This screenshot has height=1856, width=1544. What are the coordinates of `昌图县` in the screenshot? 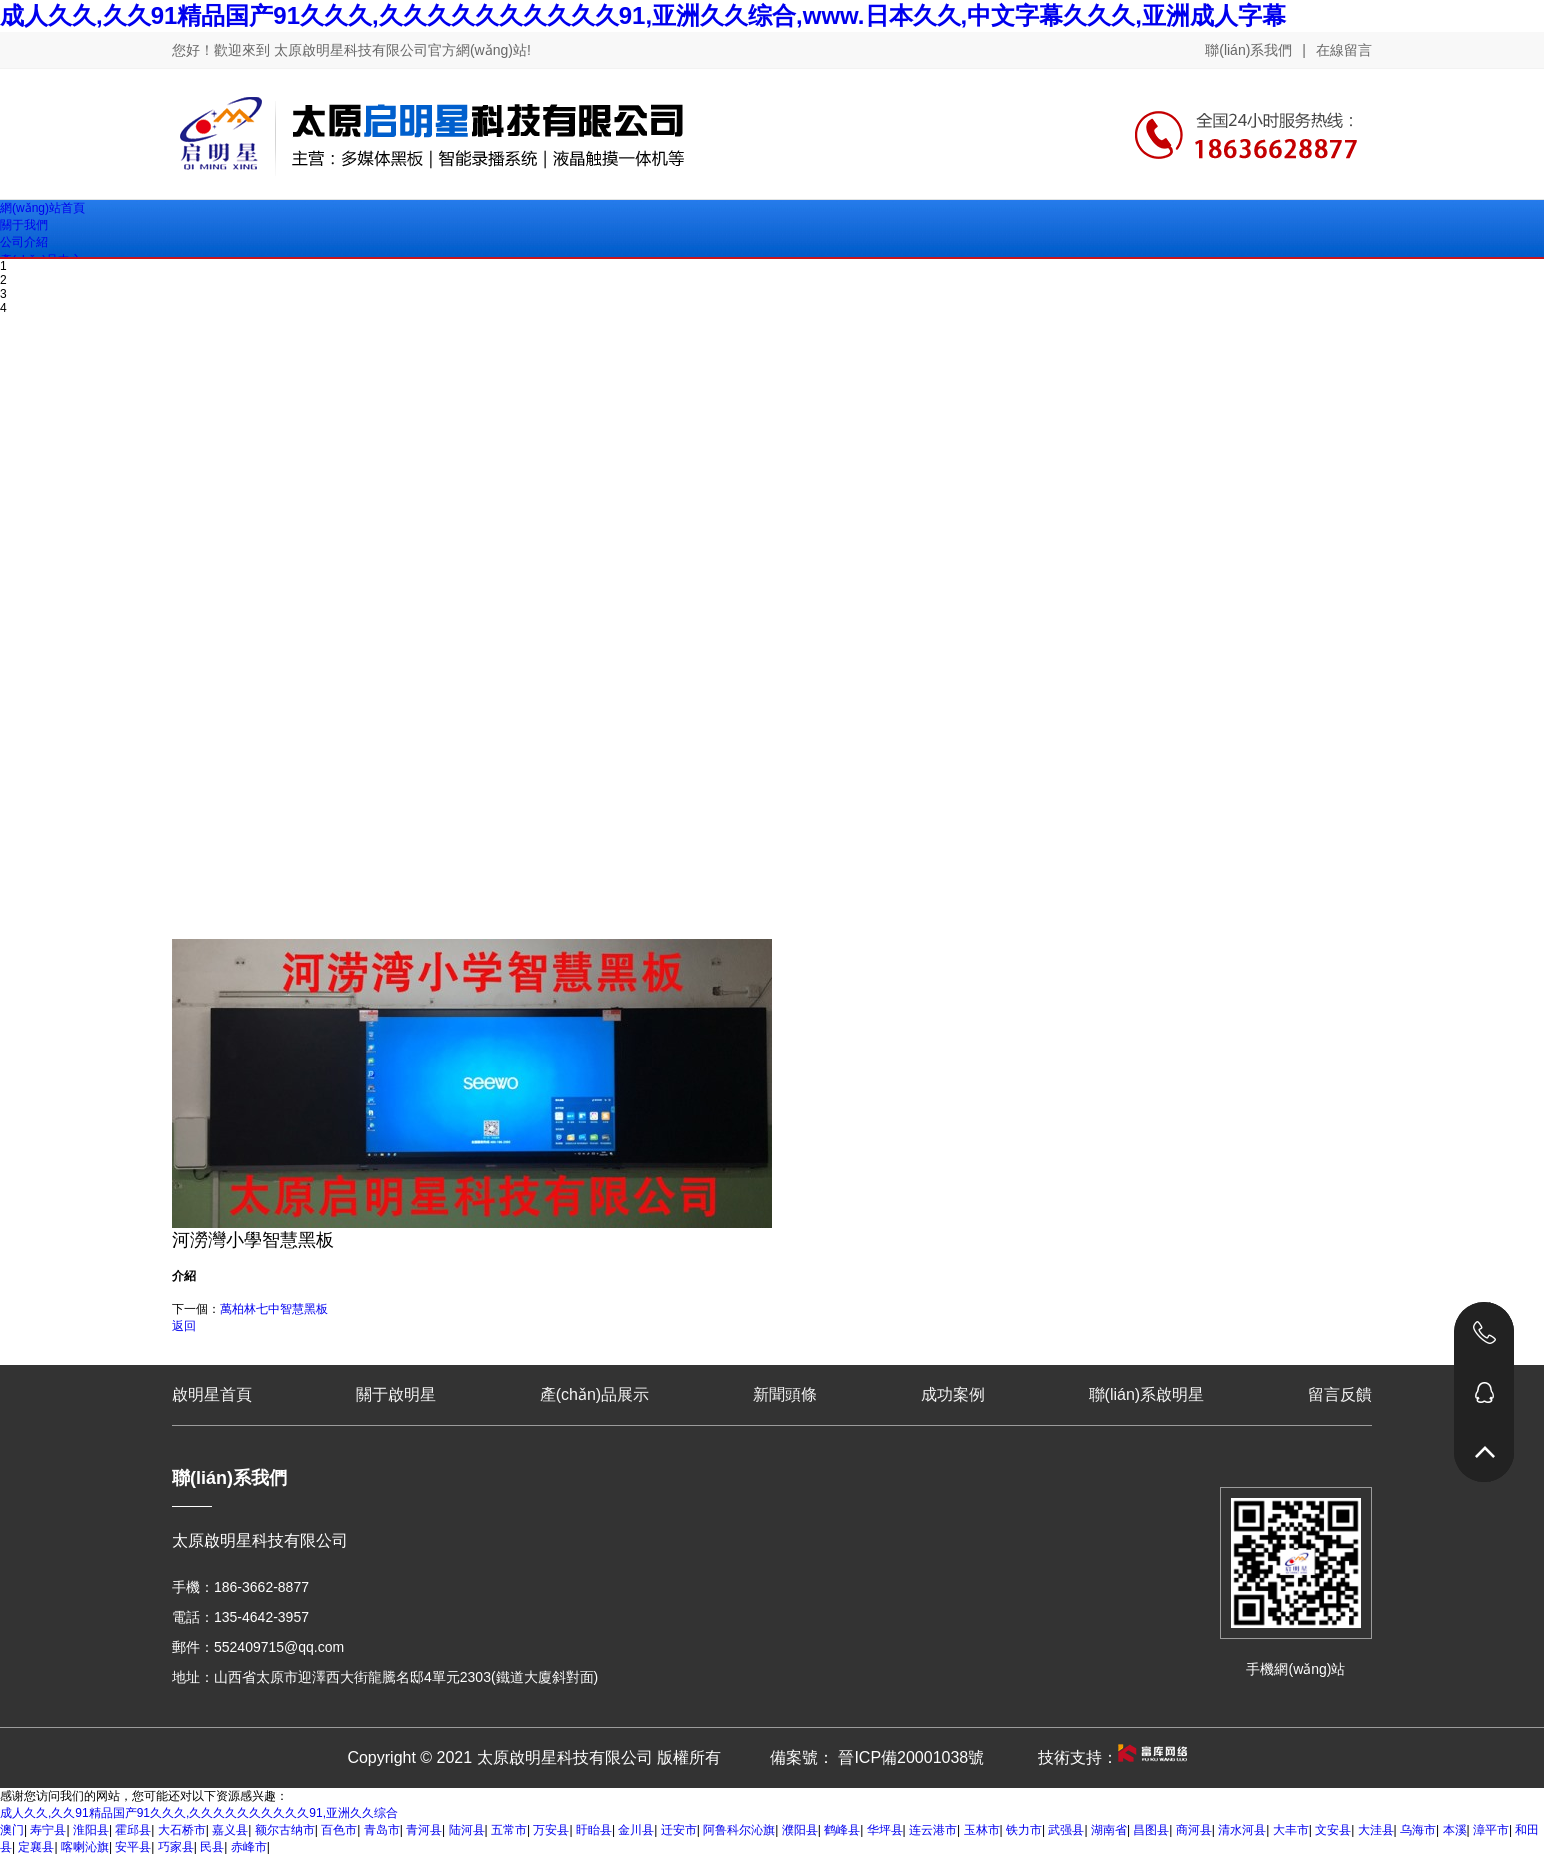 It's located at (1151, 1830).